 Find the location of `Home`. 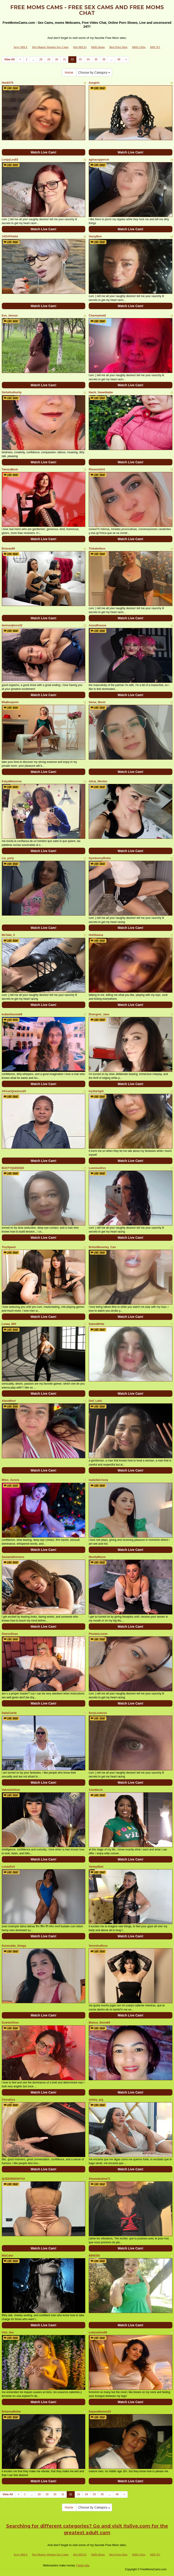

Home is located at coordinates (69, 72).